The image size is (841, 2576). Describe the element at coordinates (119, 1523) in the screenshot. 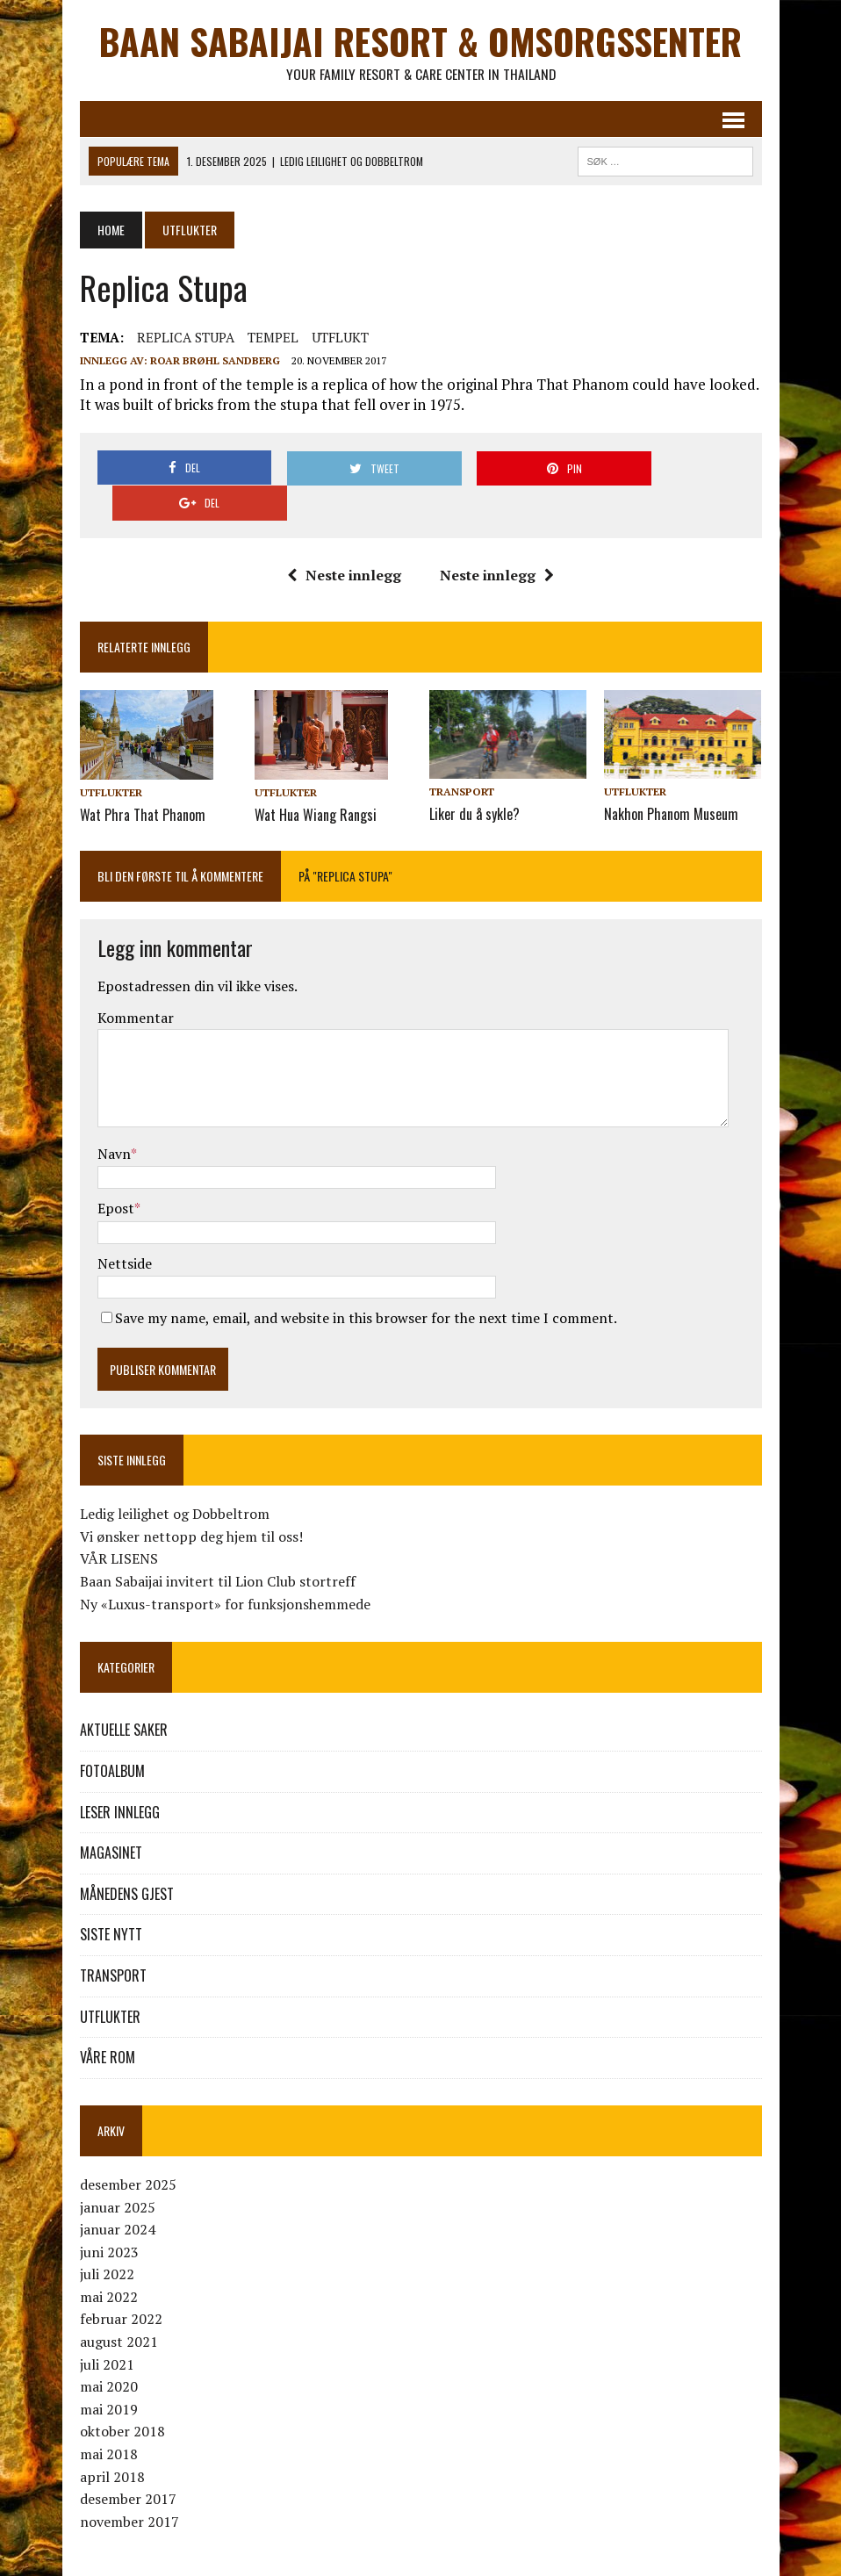

I see `VÅR LISENS` at that location.